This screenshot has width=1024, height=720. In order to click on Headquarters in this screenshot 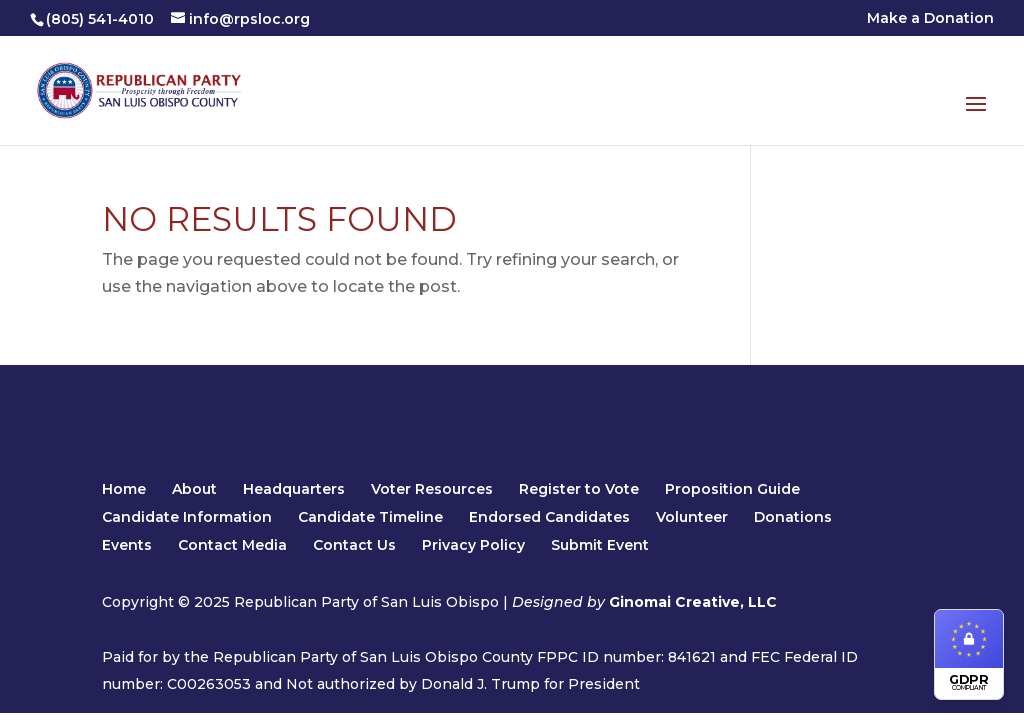, I will do `click(294, 489)`.